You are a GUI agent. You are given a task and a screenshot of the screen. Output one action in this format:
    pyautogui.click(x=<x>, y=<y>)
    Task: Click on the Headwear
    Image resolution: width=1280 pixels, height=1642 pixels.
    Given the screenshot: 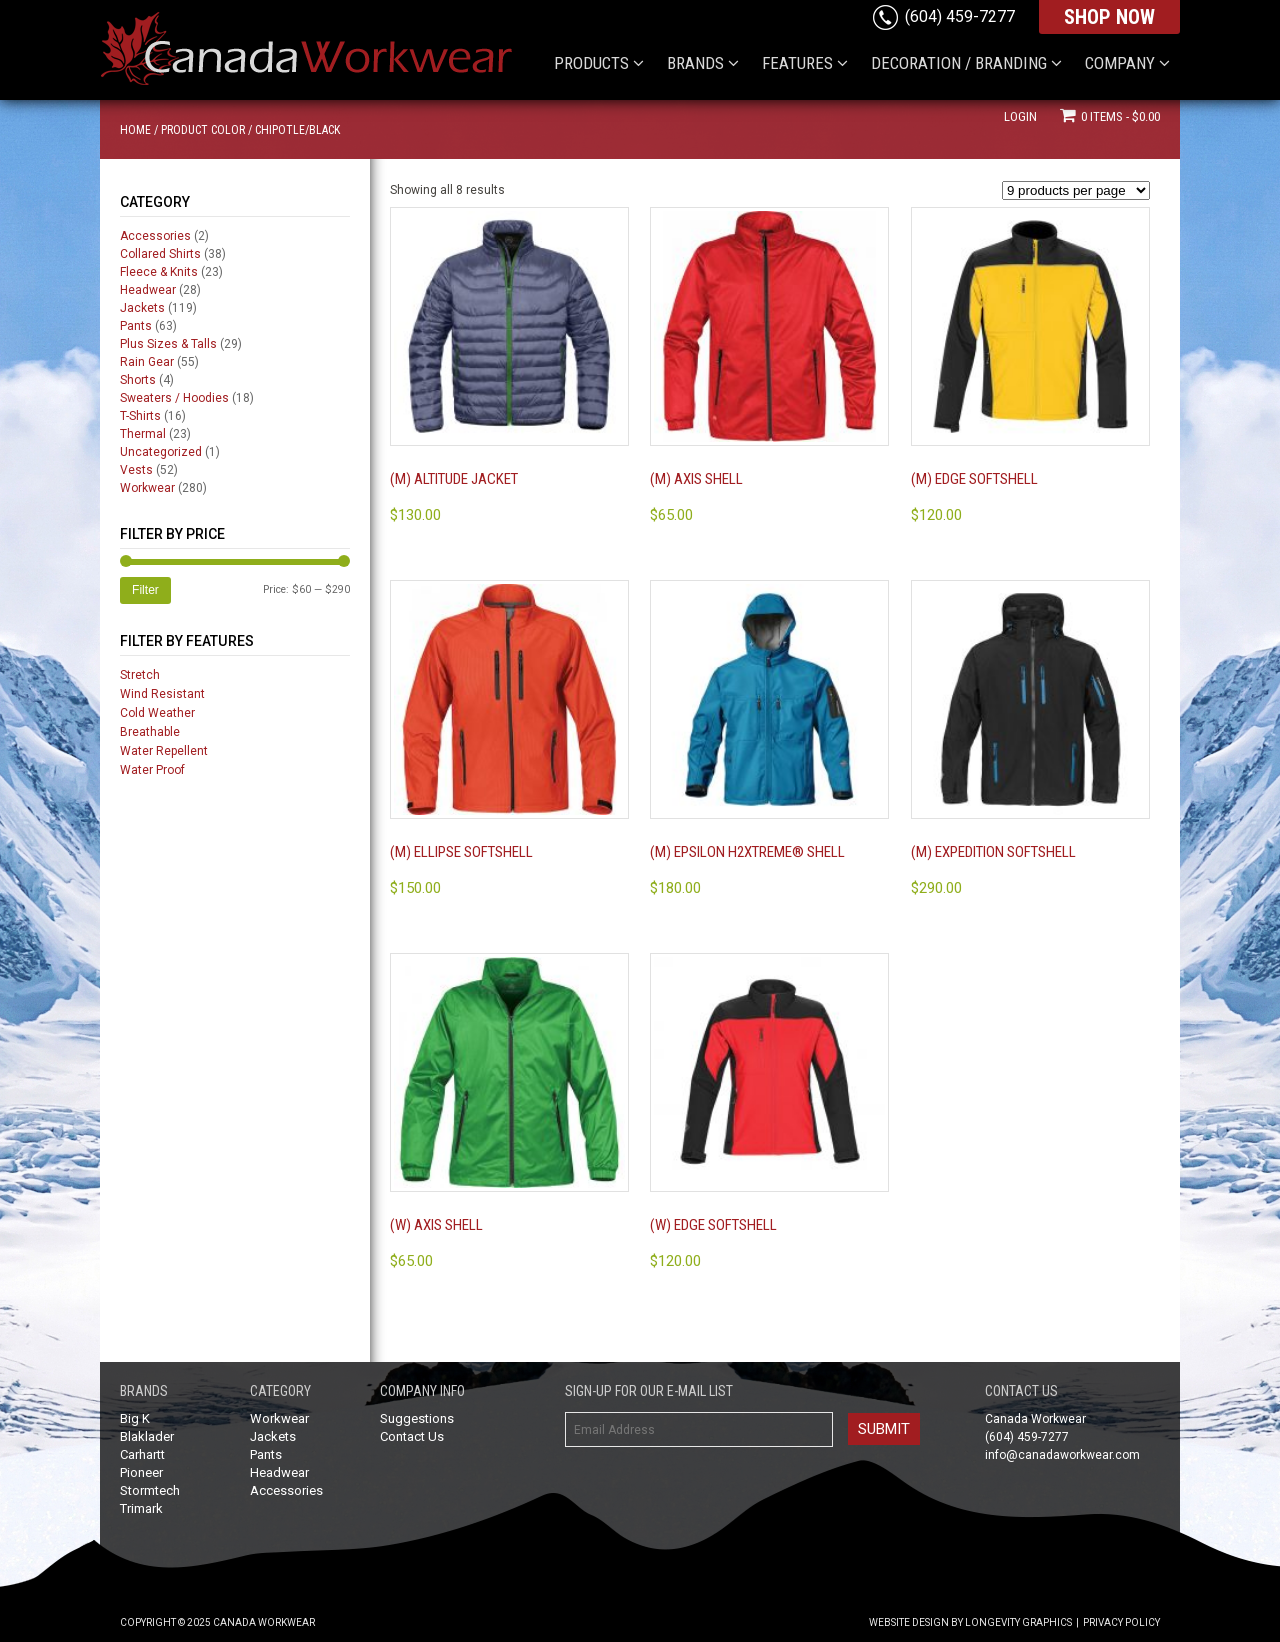 What is the action you would take?
    pyautogui.click(x=148, y=290)
    